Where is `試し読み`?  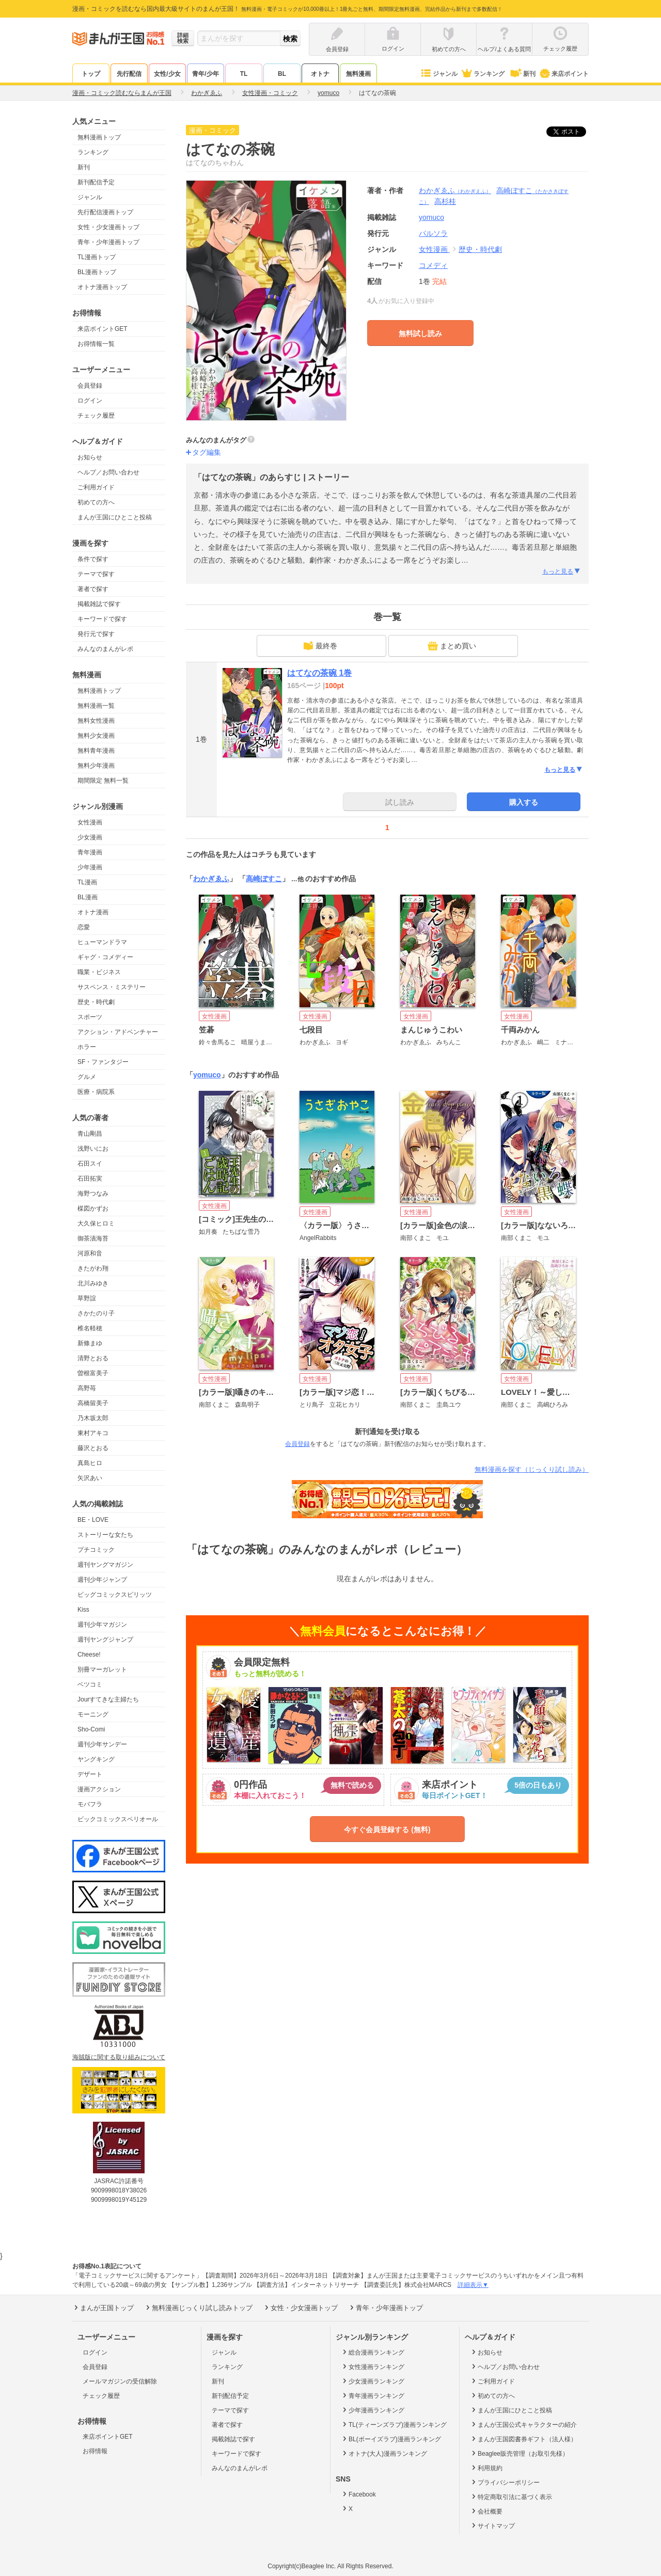
試し読み is located at coordinates (399, 802).